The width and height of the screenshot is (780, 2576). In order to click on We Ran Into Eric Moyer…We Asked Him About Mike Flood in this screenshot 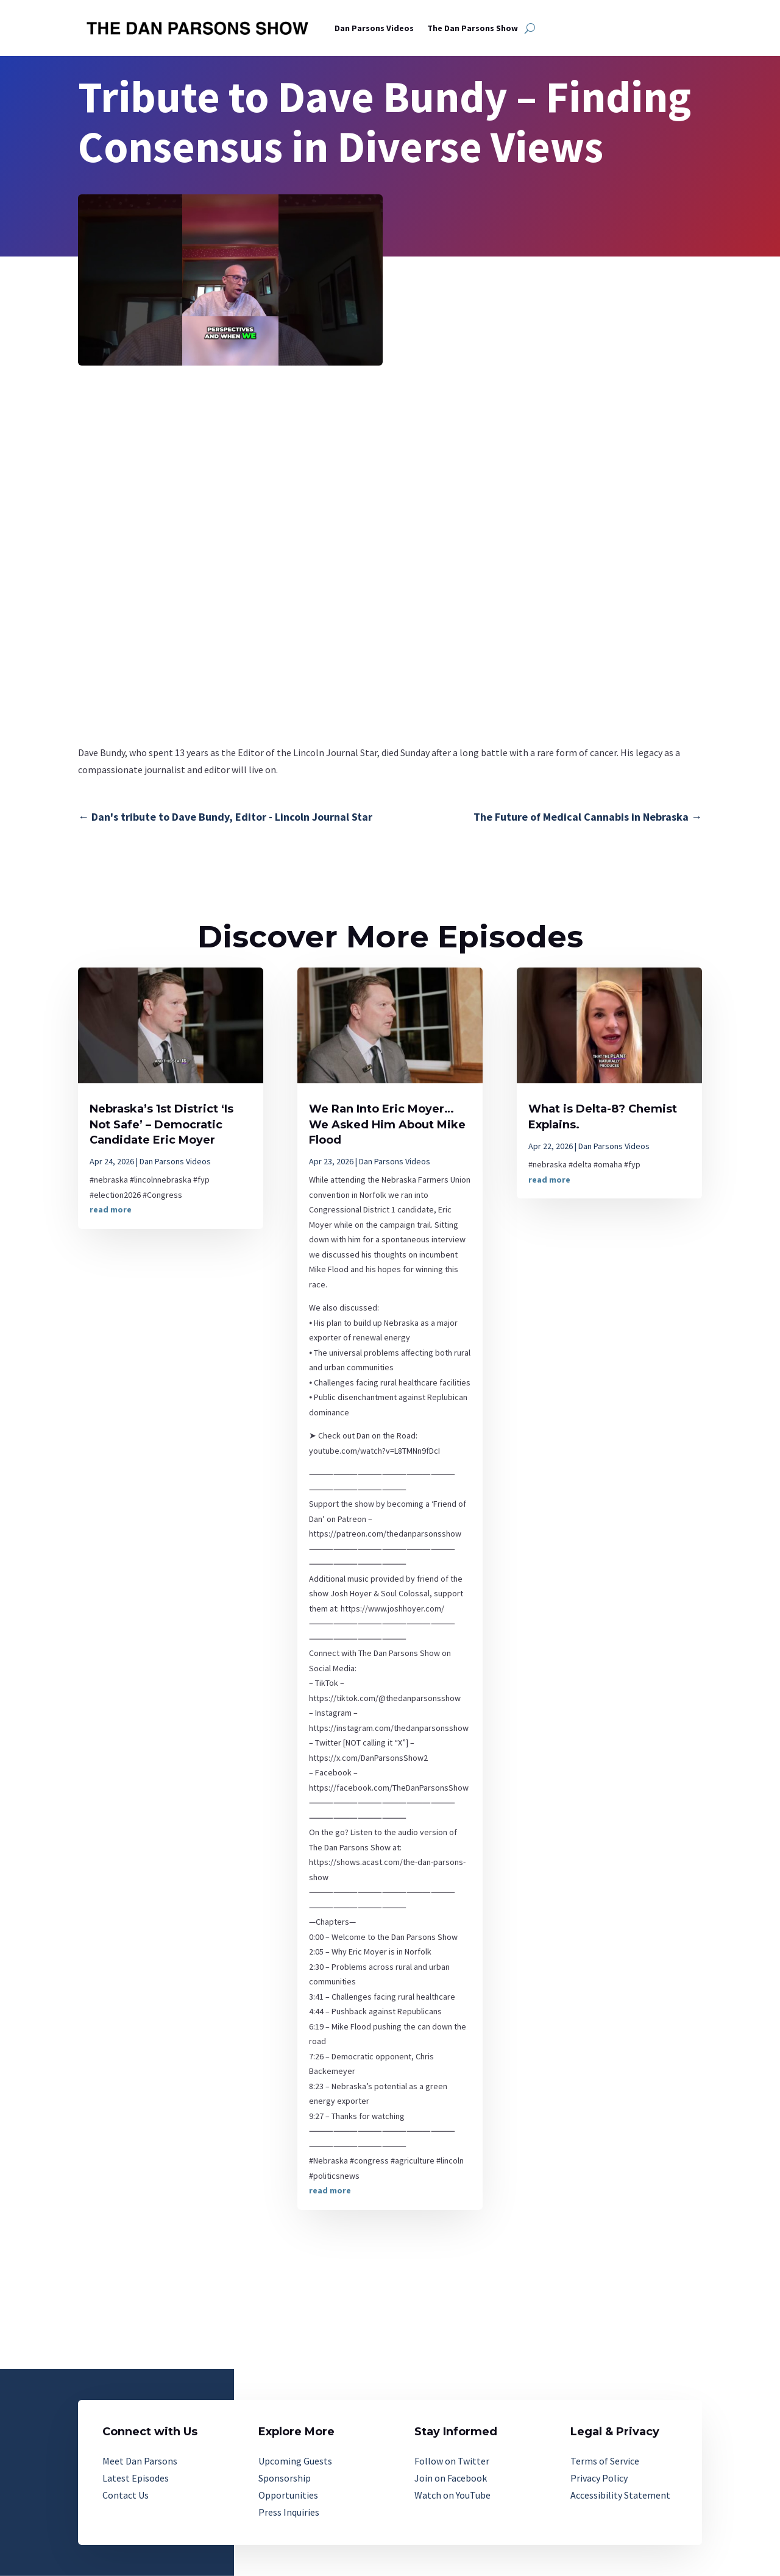, I will do `click(387, 1124)`.